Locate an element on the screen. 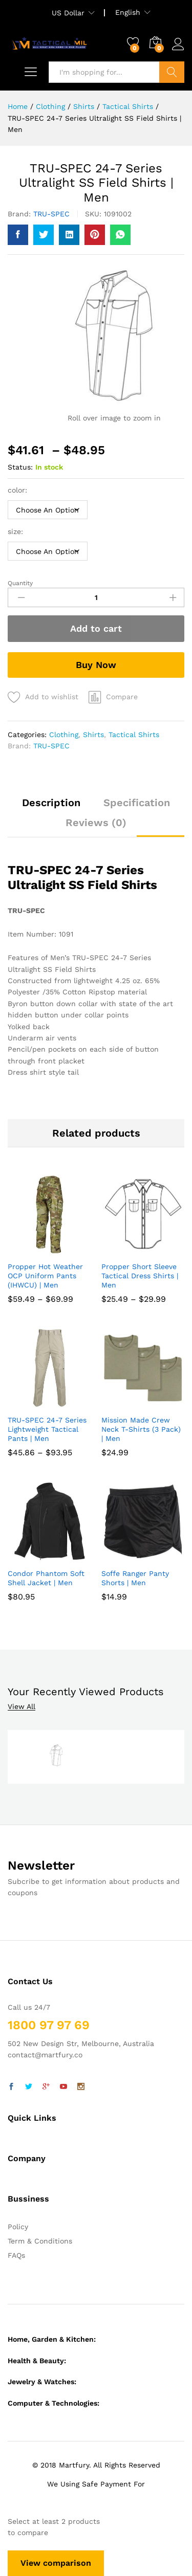 The width and height of the screenshot is (192, 2576). Status: is located at coordinates (20, 467).